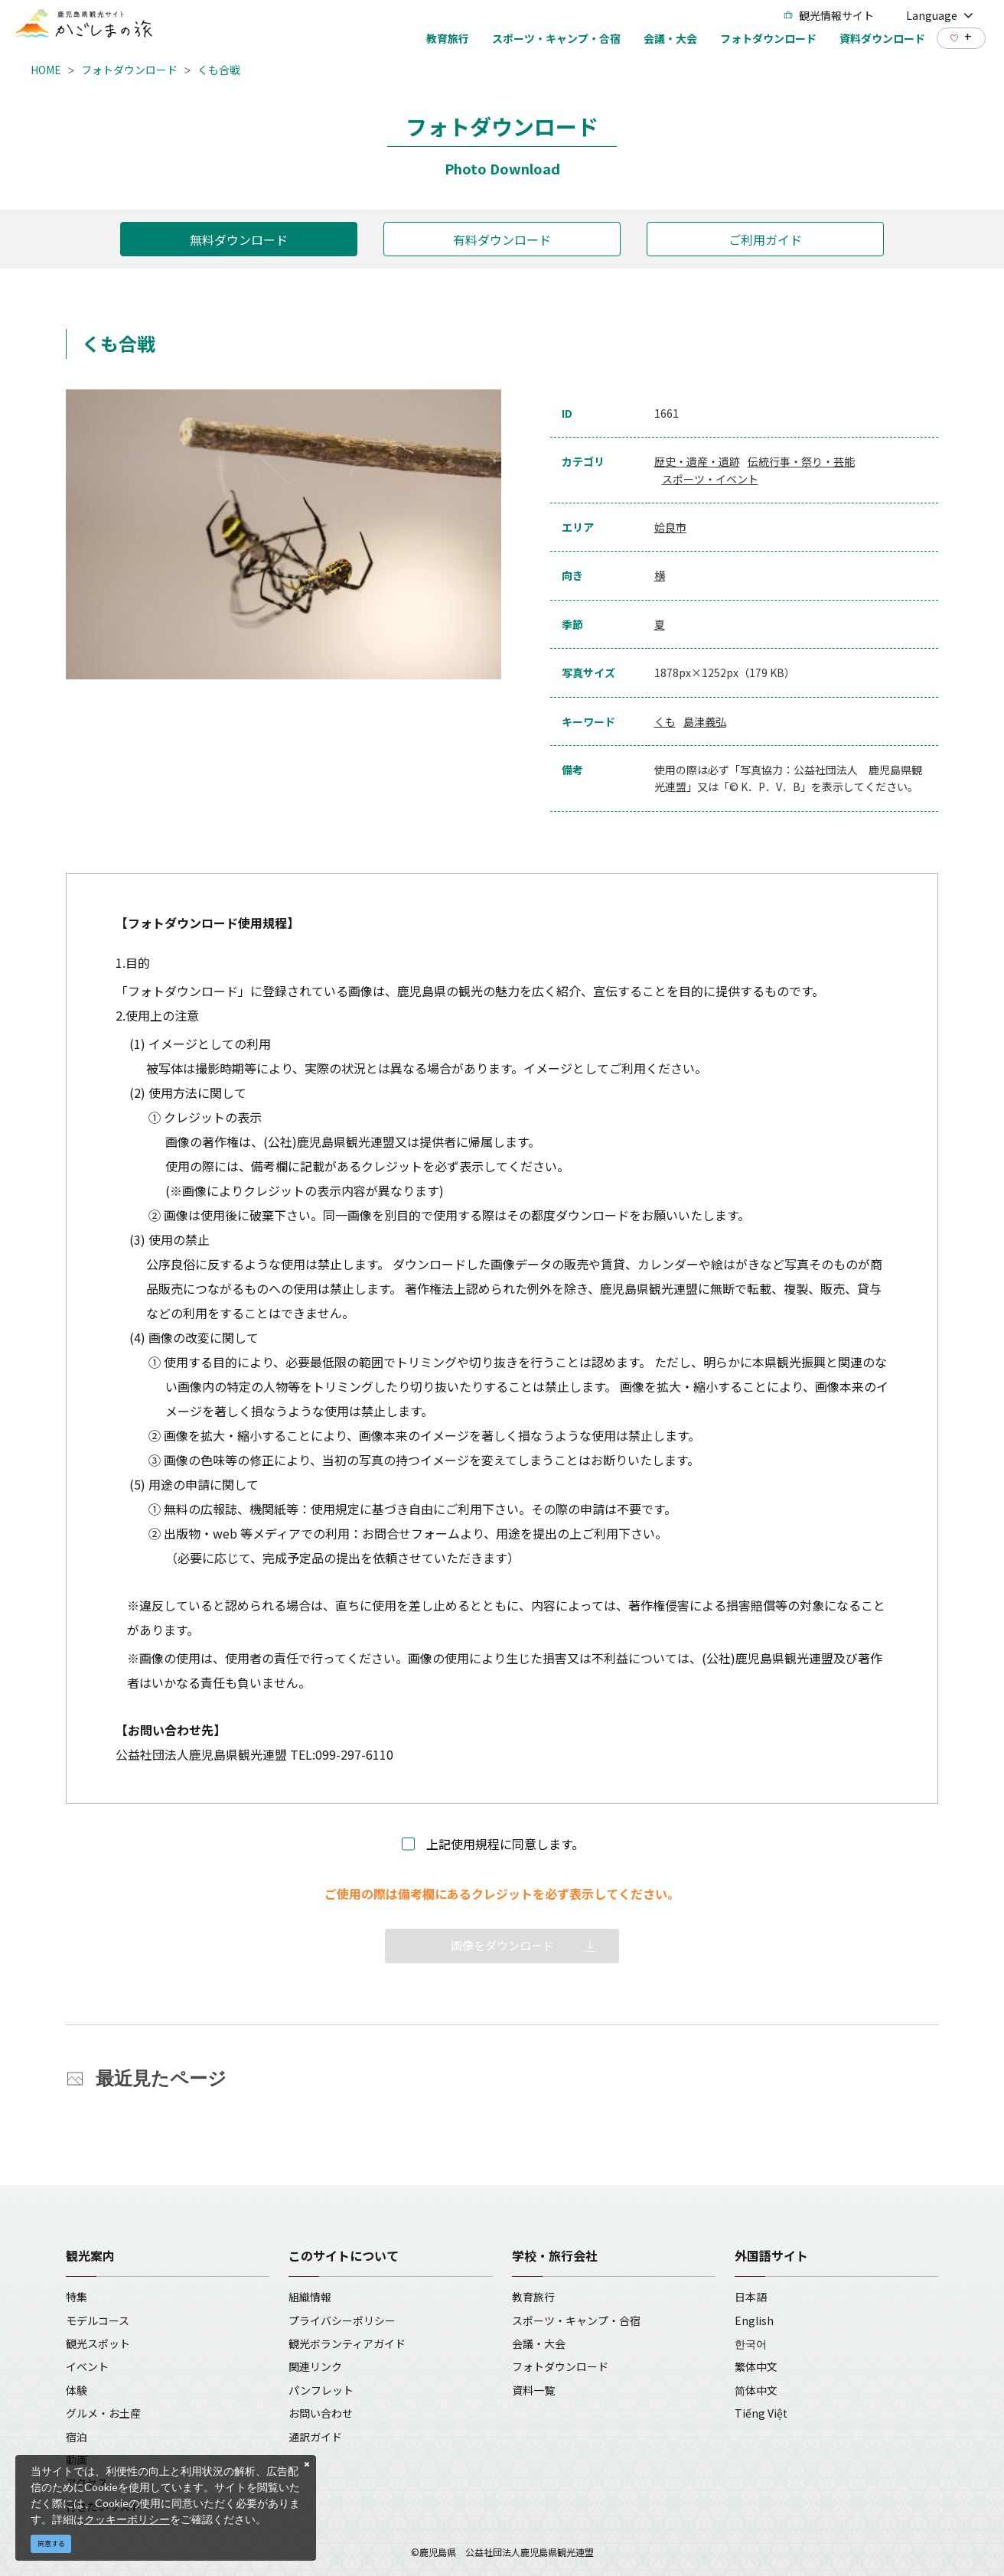  What do you see at coordinates (665, 721) in the screenshot?
I see `くも` at bounding box center [665, 721].